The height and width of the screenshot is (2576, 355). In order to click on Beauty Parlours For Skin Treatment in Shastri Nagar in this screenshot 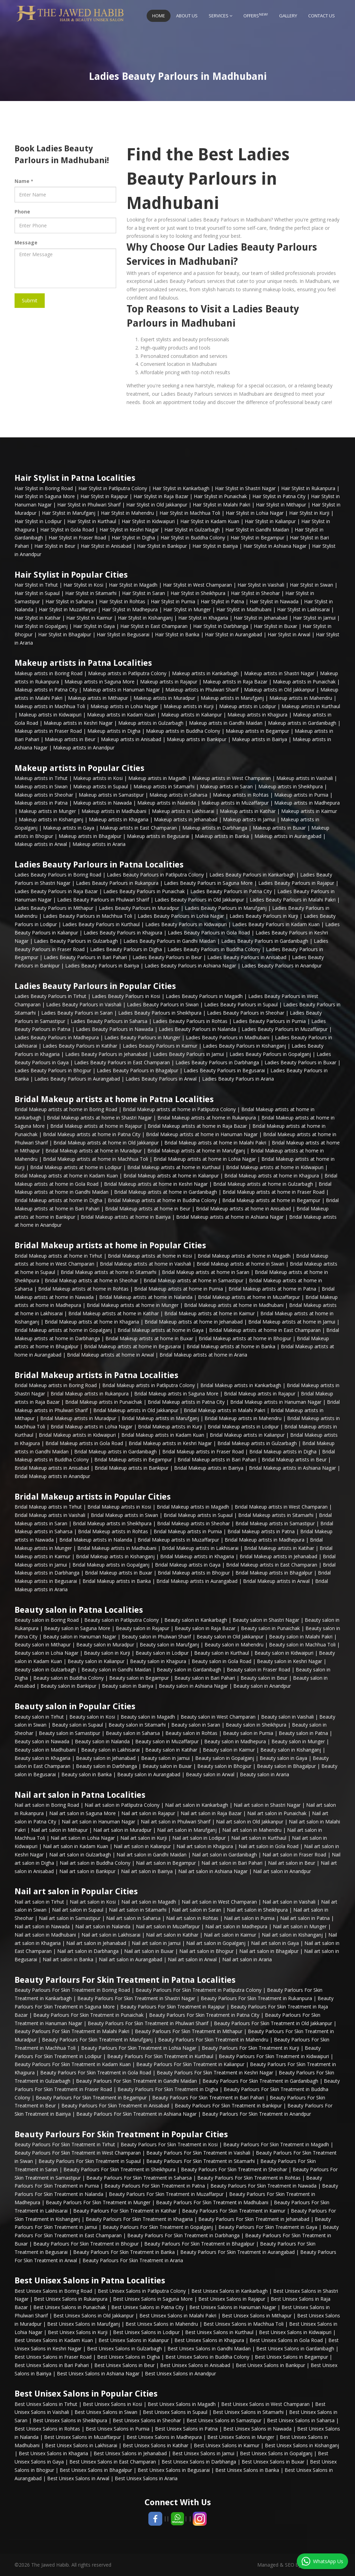, I will do `click(136, 1998)`.